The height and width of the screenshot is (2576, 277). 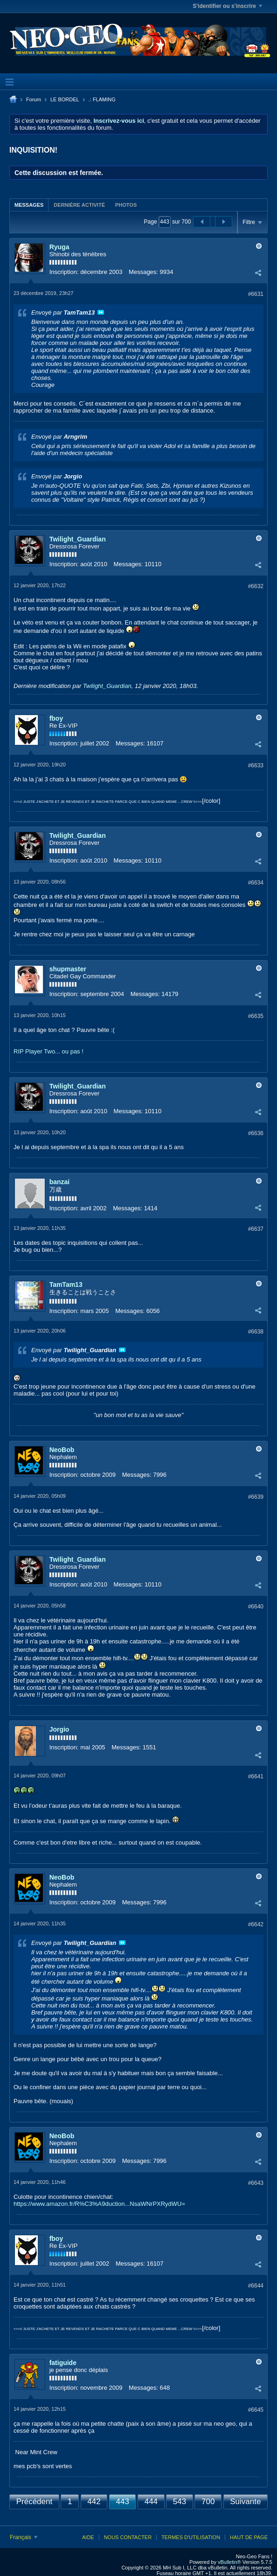 What do you see at coordinates (190, 2537) in the screenshot?
I see `Termes d'utilisation` at bounding box center [190, 2537].